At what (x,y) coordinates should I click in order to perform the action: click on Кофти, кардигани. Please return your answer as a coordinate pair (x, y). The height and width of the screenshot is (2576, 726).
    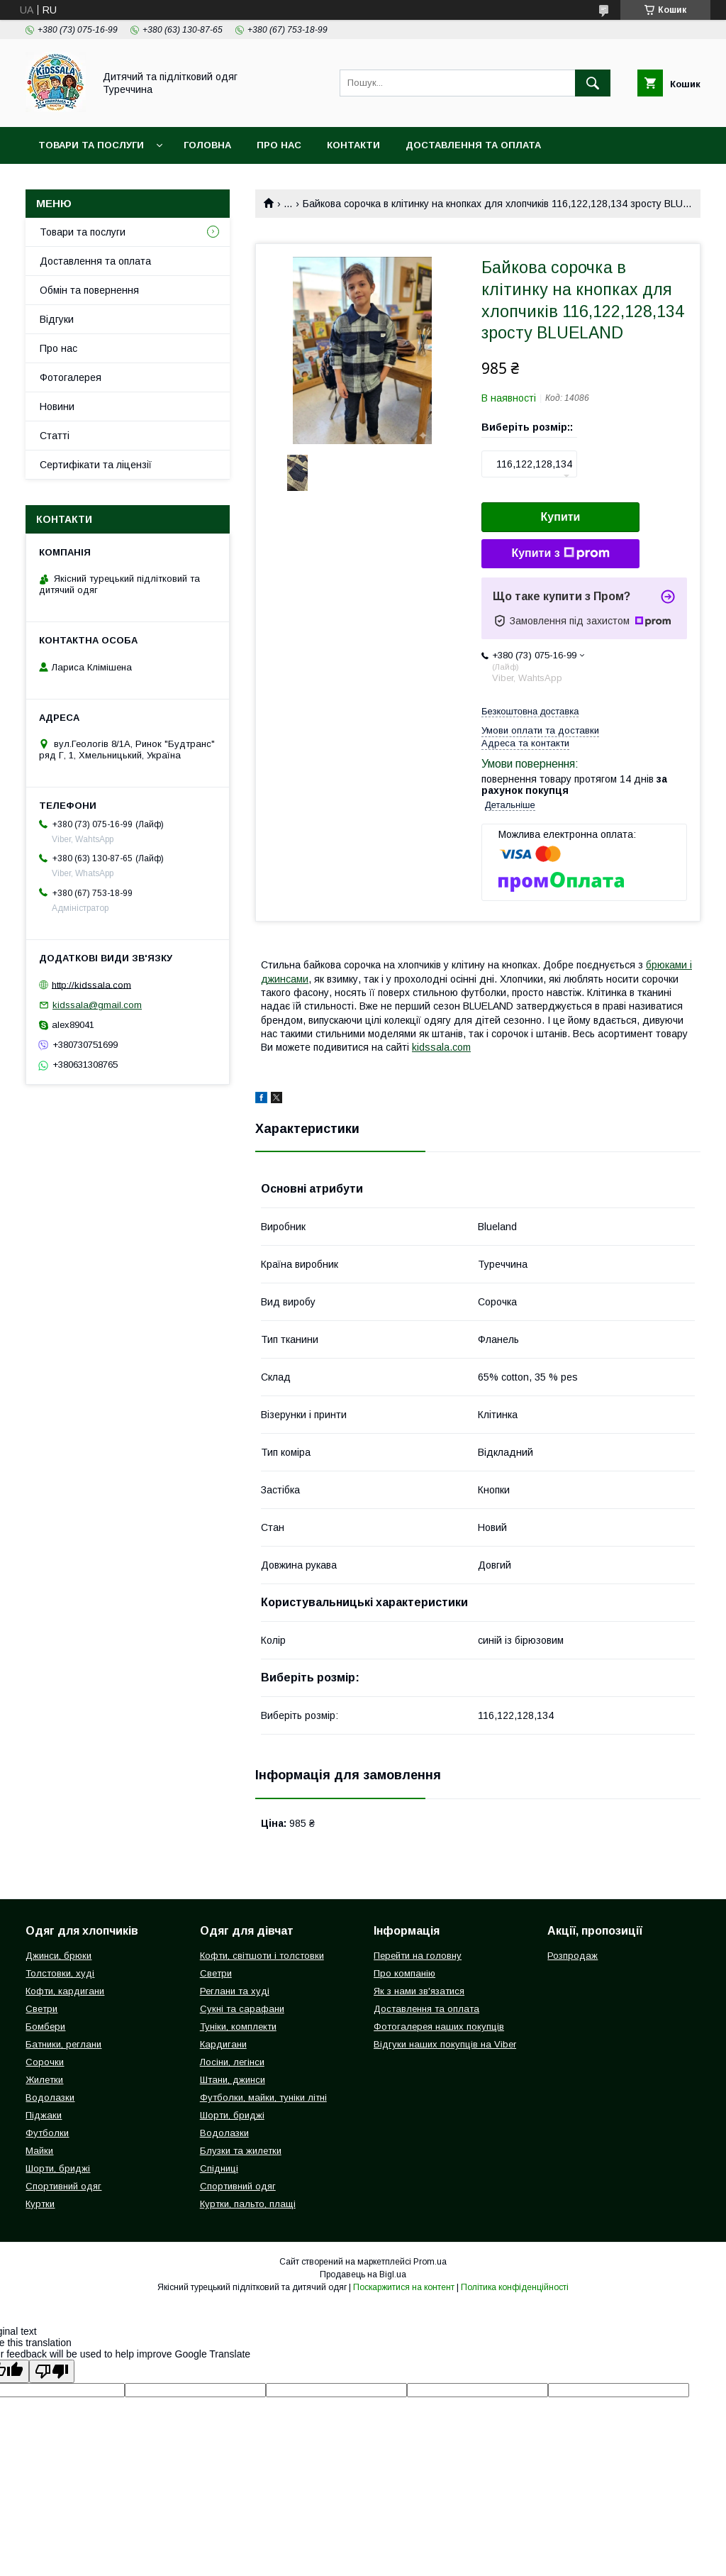
    Looking at the image, I should click on (65, 1991).